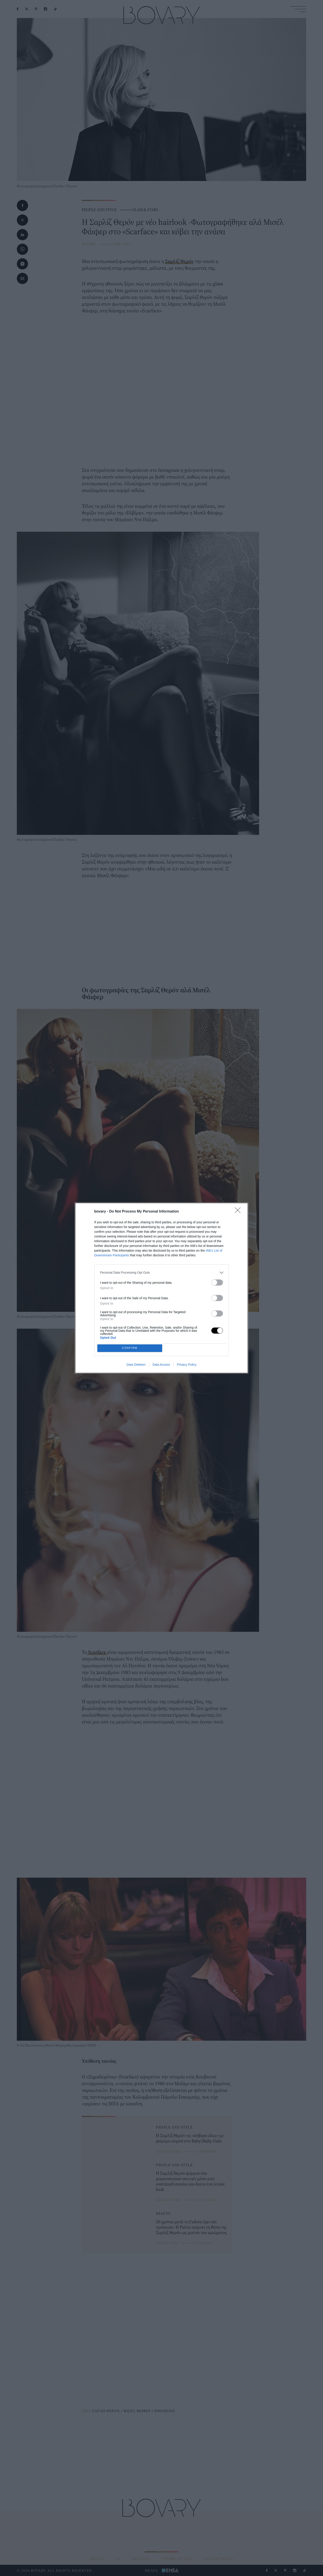 This screenshot has height=2576, width=323. I want to click on Data Access, so click(161, 1365).